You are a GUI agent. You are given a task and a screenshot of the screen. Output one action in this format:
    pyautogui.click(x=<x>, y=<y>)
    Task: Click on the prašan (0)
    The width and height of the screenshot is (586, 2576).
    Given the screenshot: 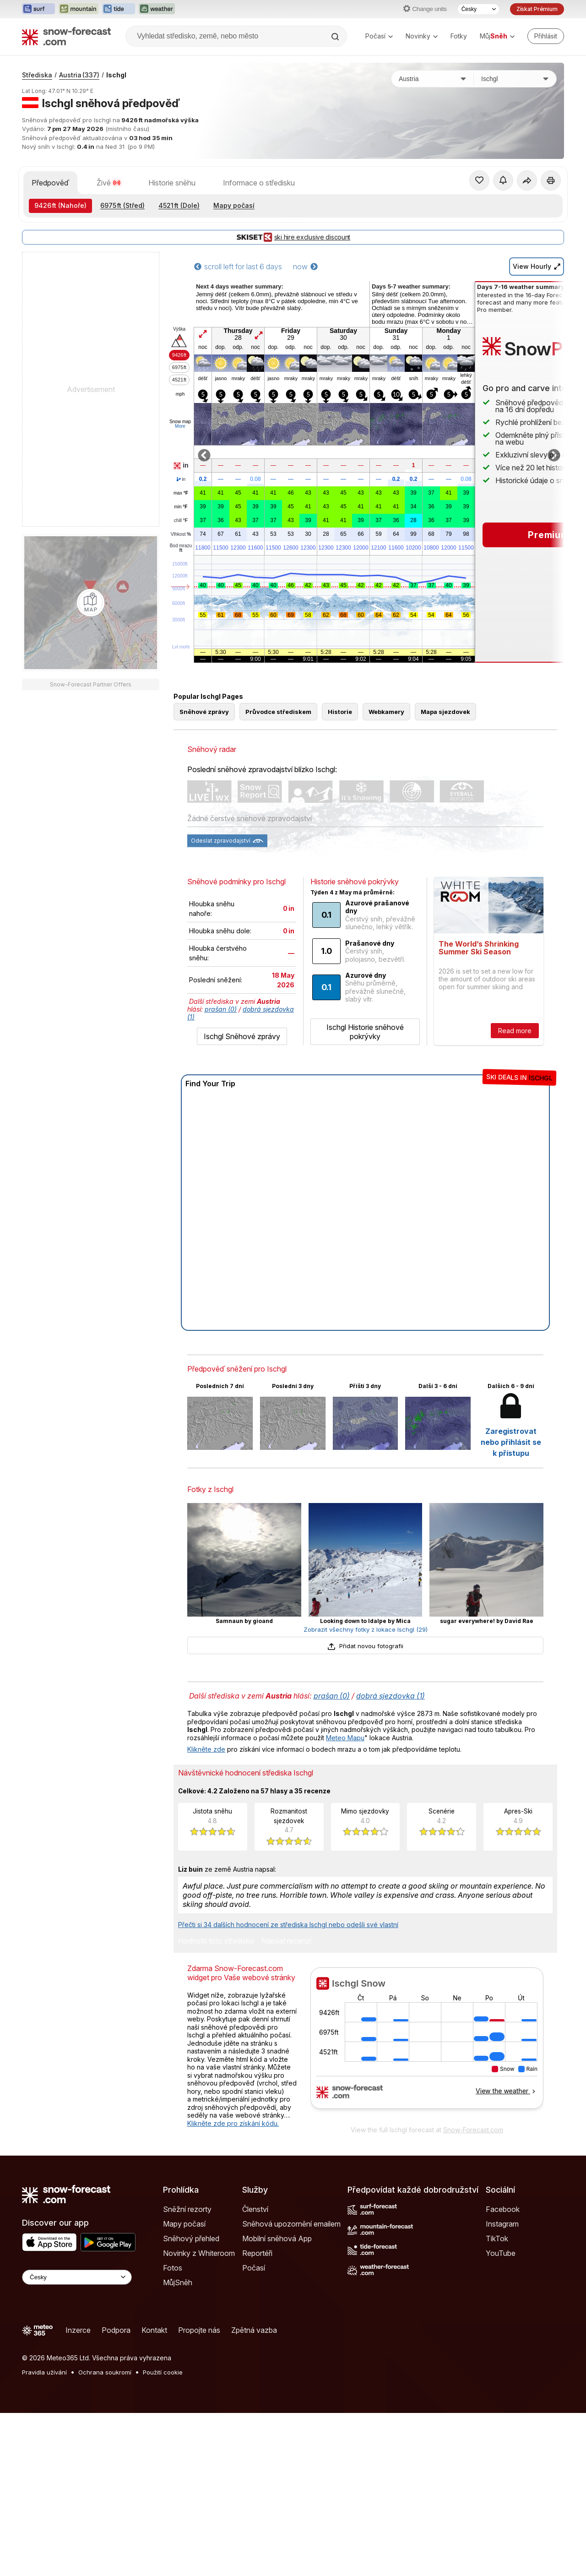 What is the action you would take?
    pyautogui.click(x=221, y=1009)
    